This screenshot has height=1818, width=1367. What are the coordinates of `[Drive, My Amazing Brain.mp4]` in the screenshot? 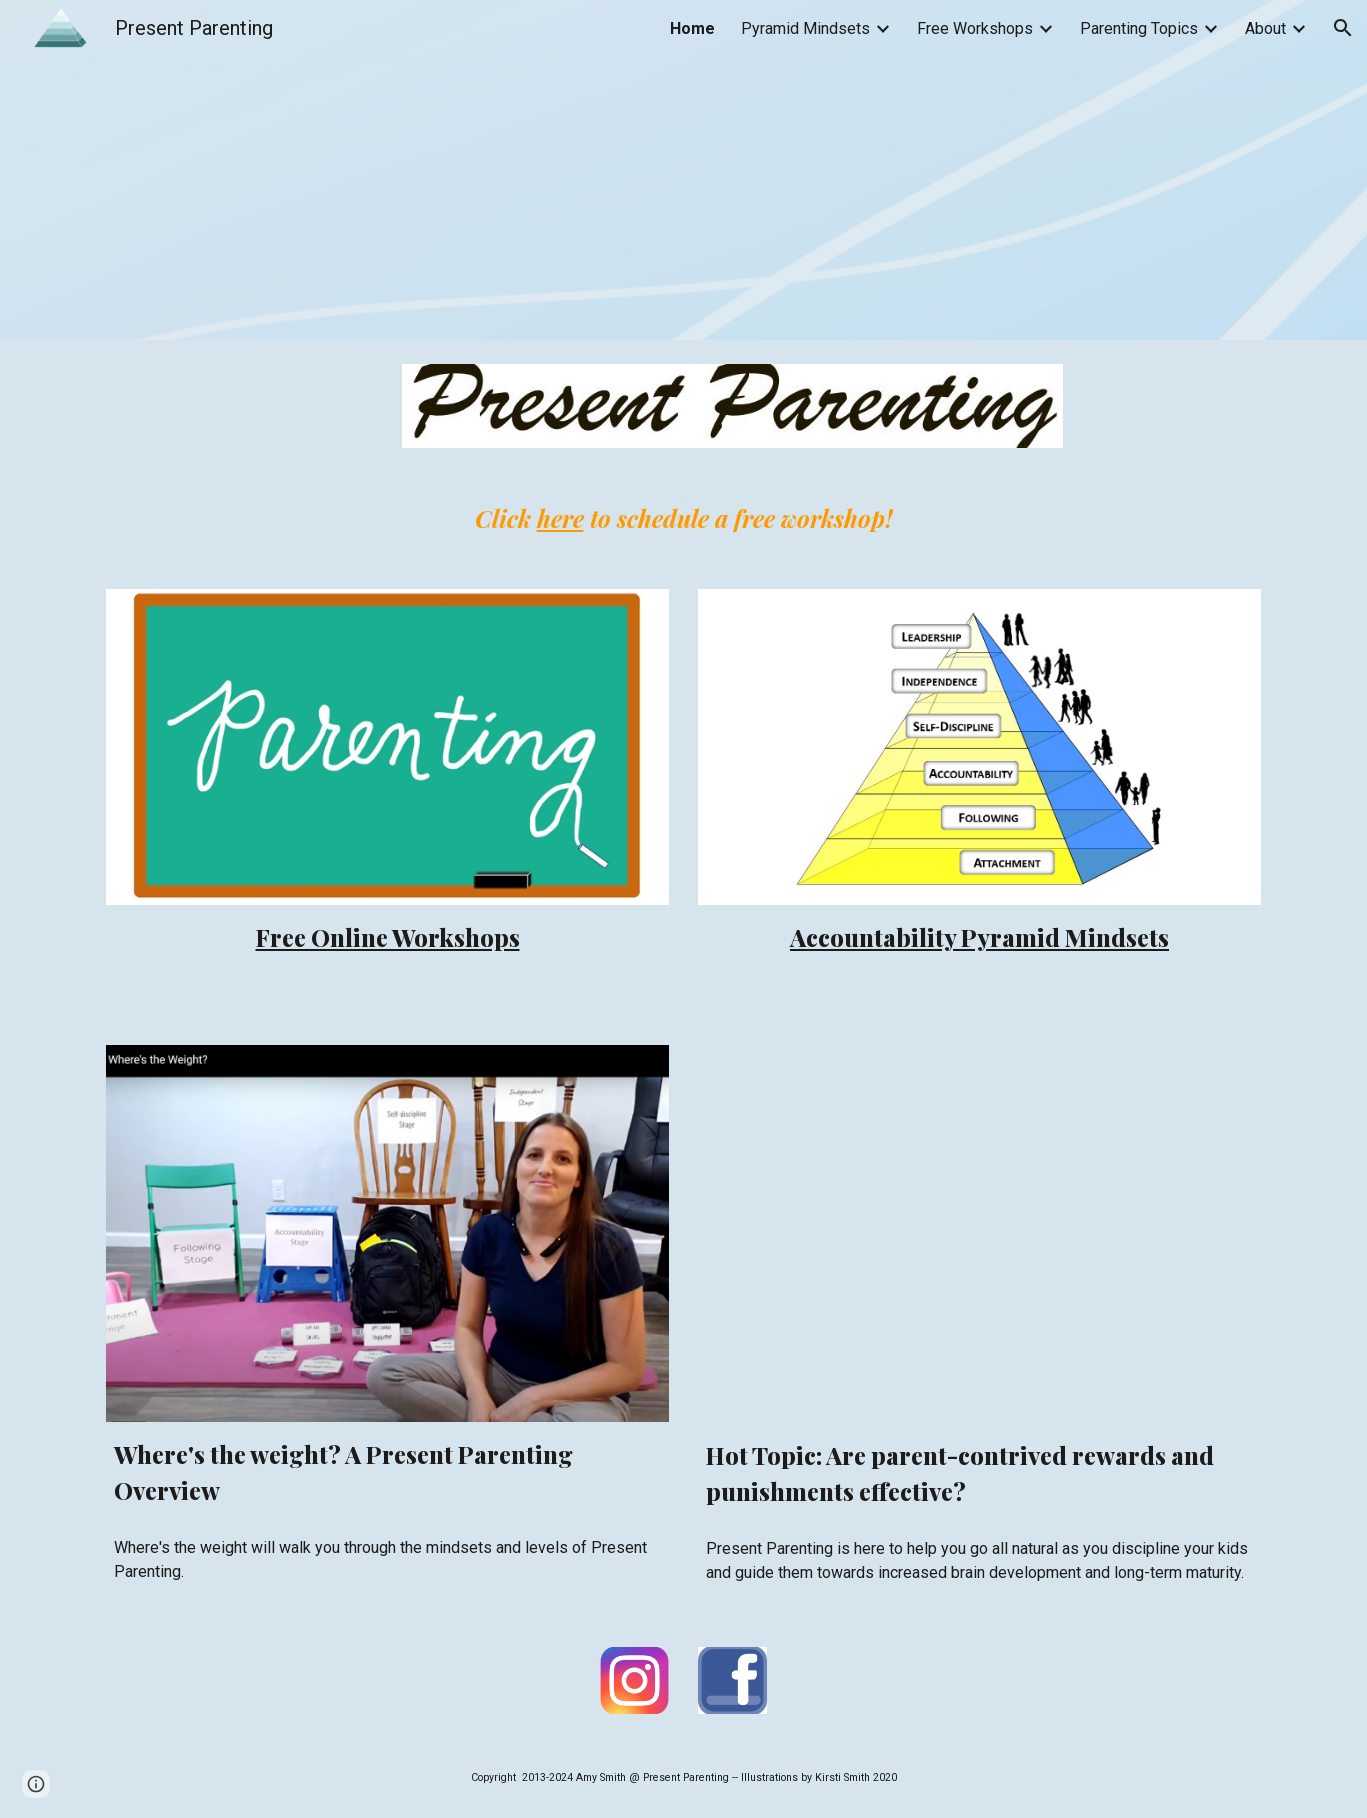 It's located at (979, 1234).